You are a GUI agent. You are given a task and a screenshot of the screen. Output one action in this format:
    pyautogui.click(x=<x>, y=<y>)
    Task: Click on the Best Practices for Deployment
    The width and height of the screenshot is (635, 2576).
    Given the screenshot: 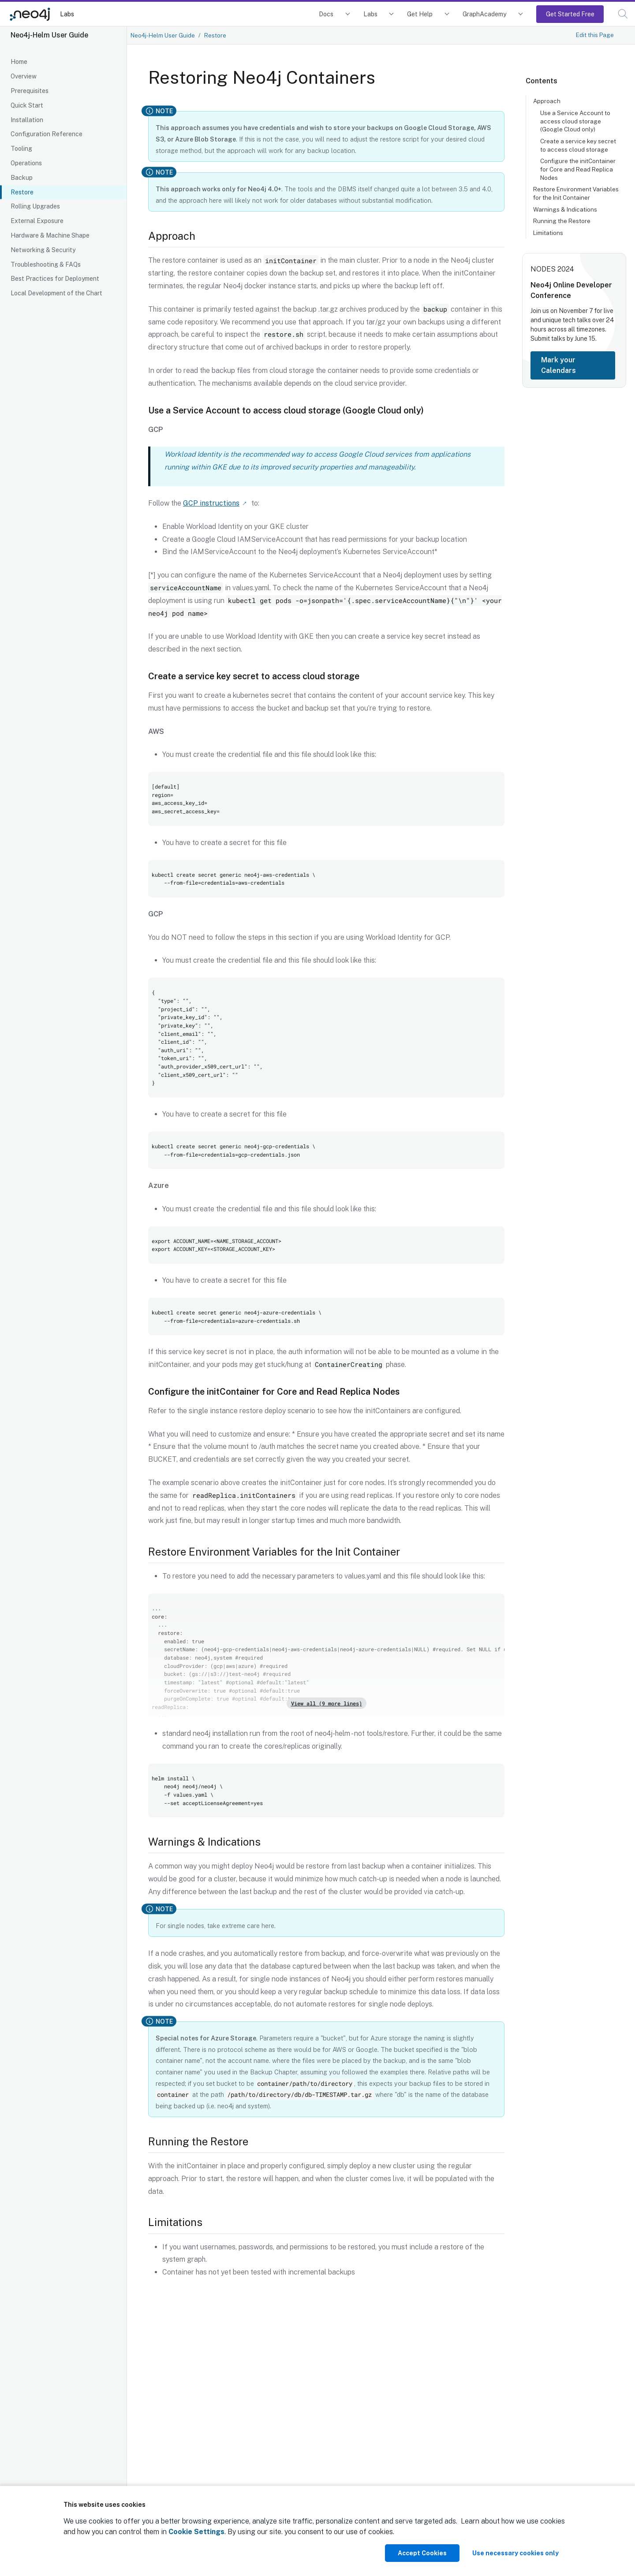 What is the action you would take?
    pyautogui.click(x=55, y=278)
    